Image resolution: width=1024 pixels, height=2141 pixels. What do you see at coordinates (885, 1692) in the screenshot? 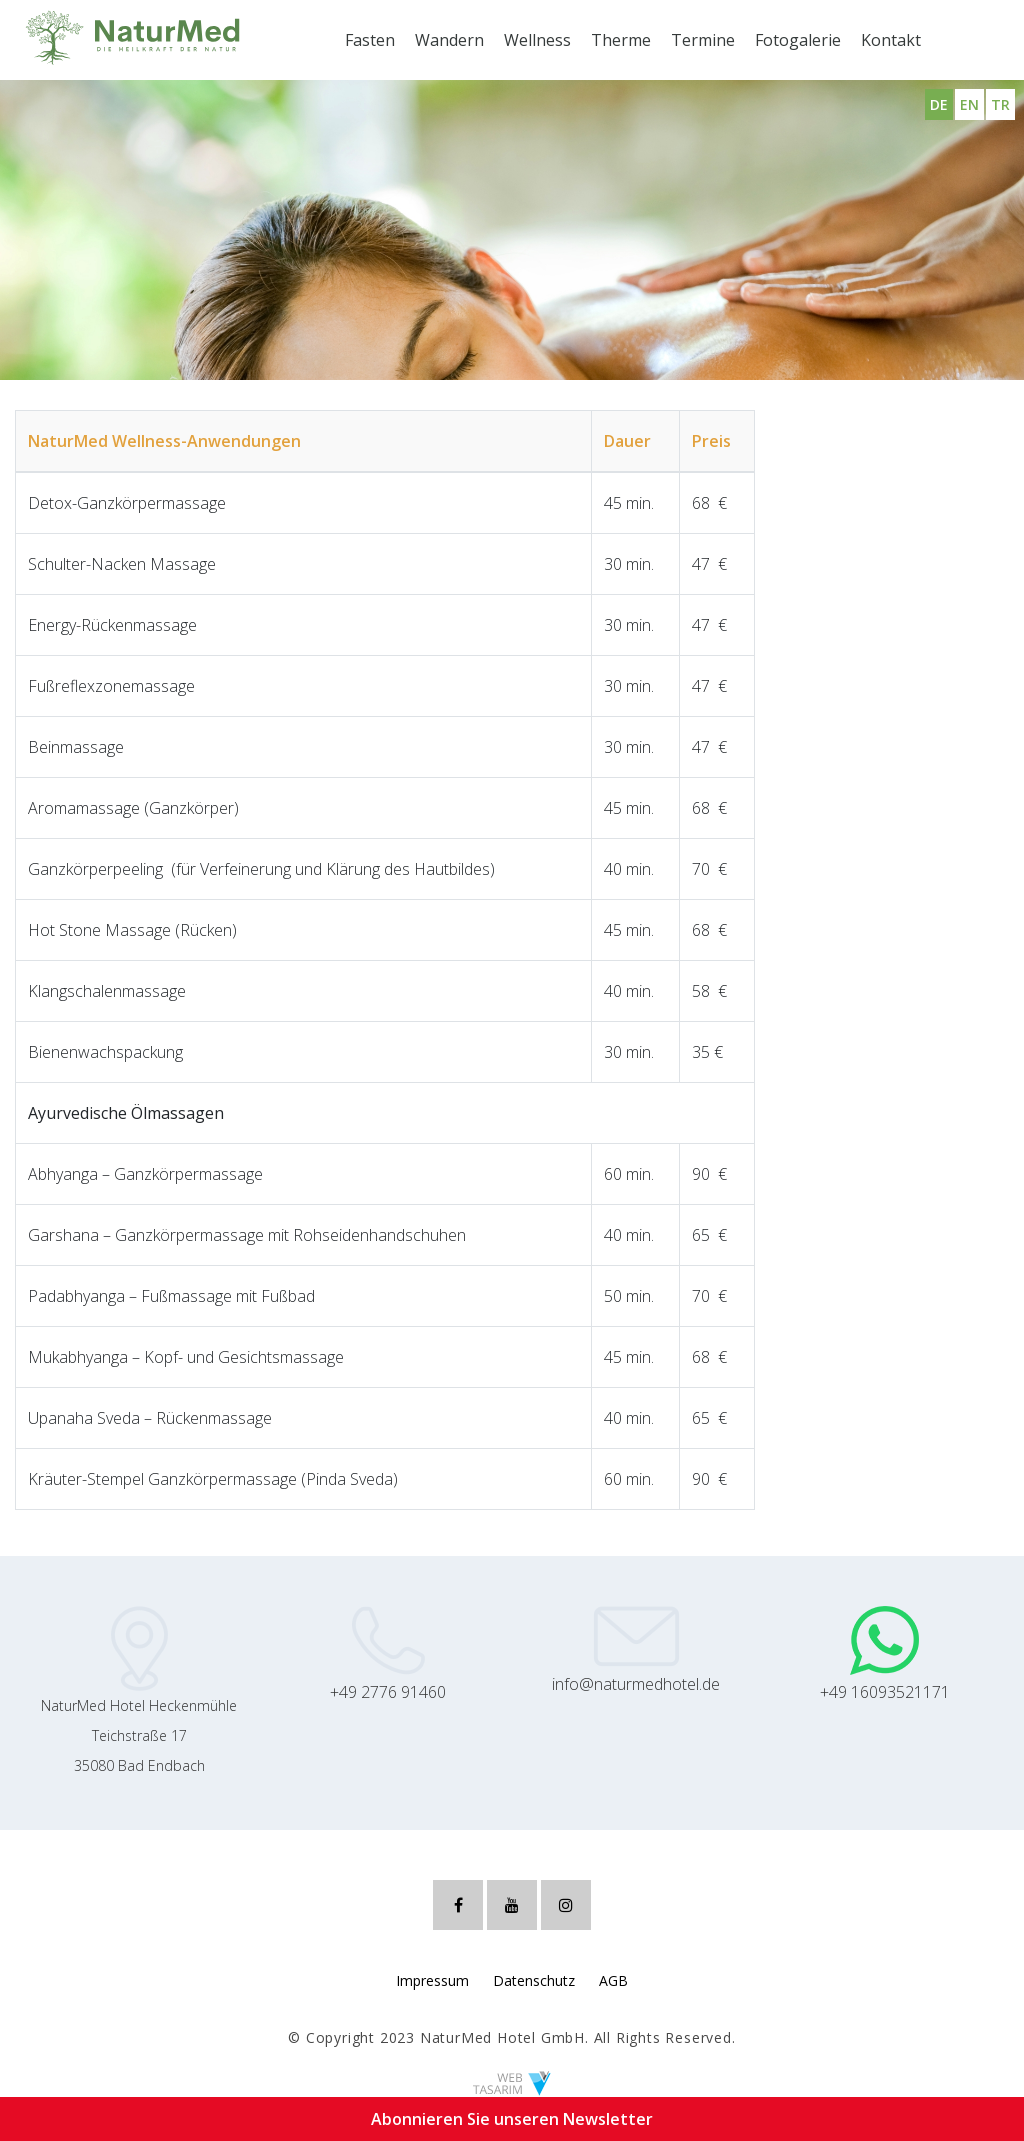
I see `+49 16093521171` at bounding box center [885, 1692].